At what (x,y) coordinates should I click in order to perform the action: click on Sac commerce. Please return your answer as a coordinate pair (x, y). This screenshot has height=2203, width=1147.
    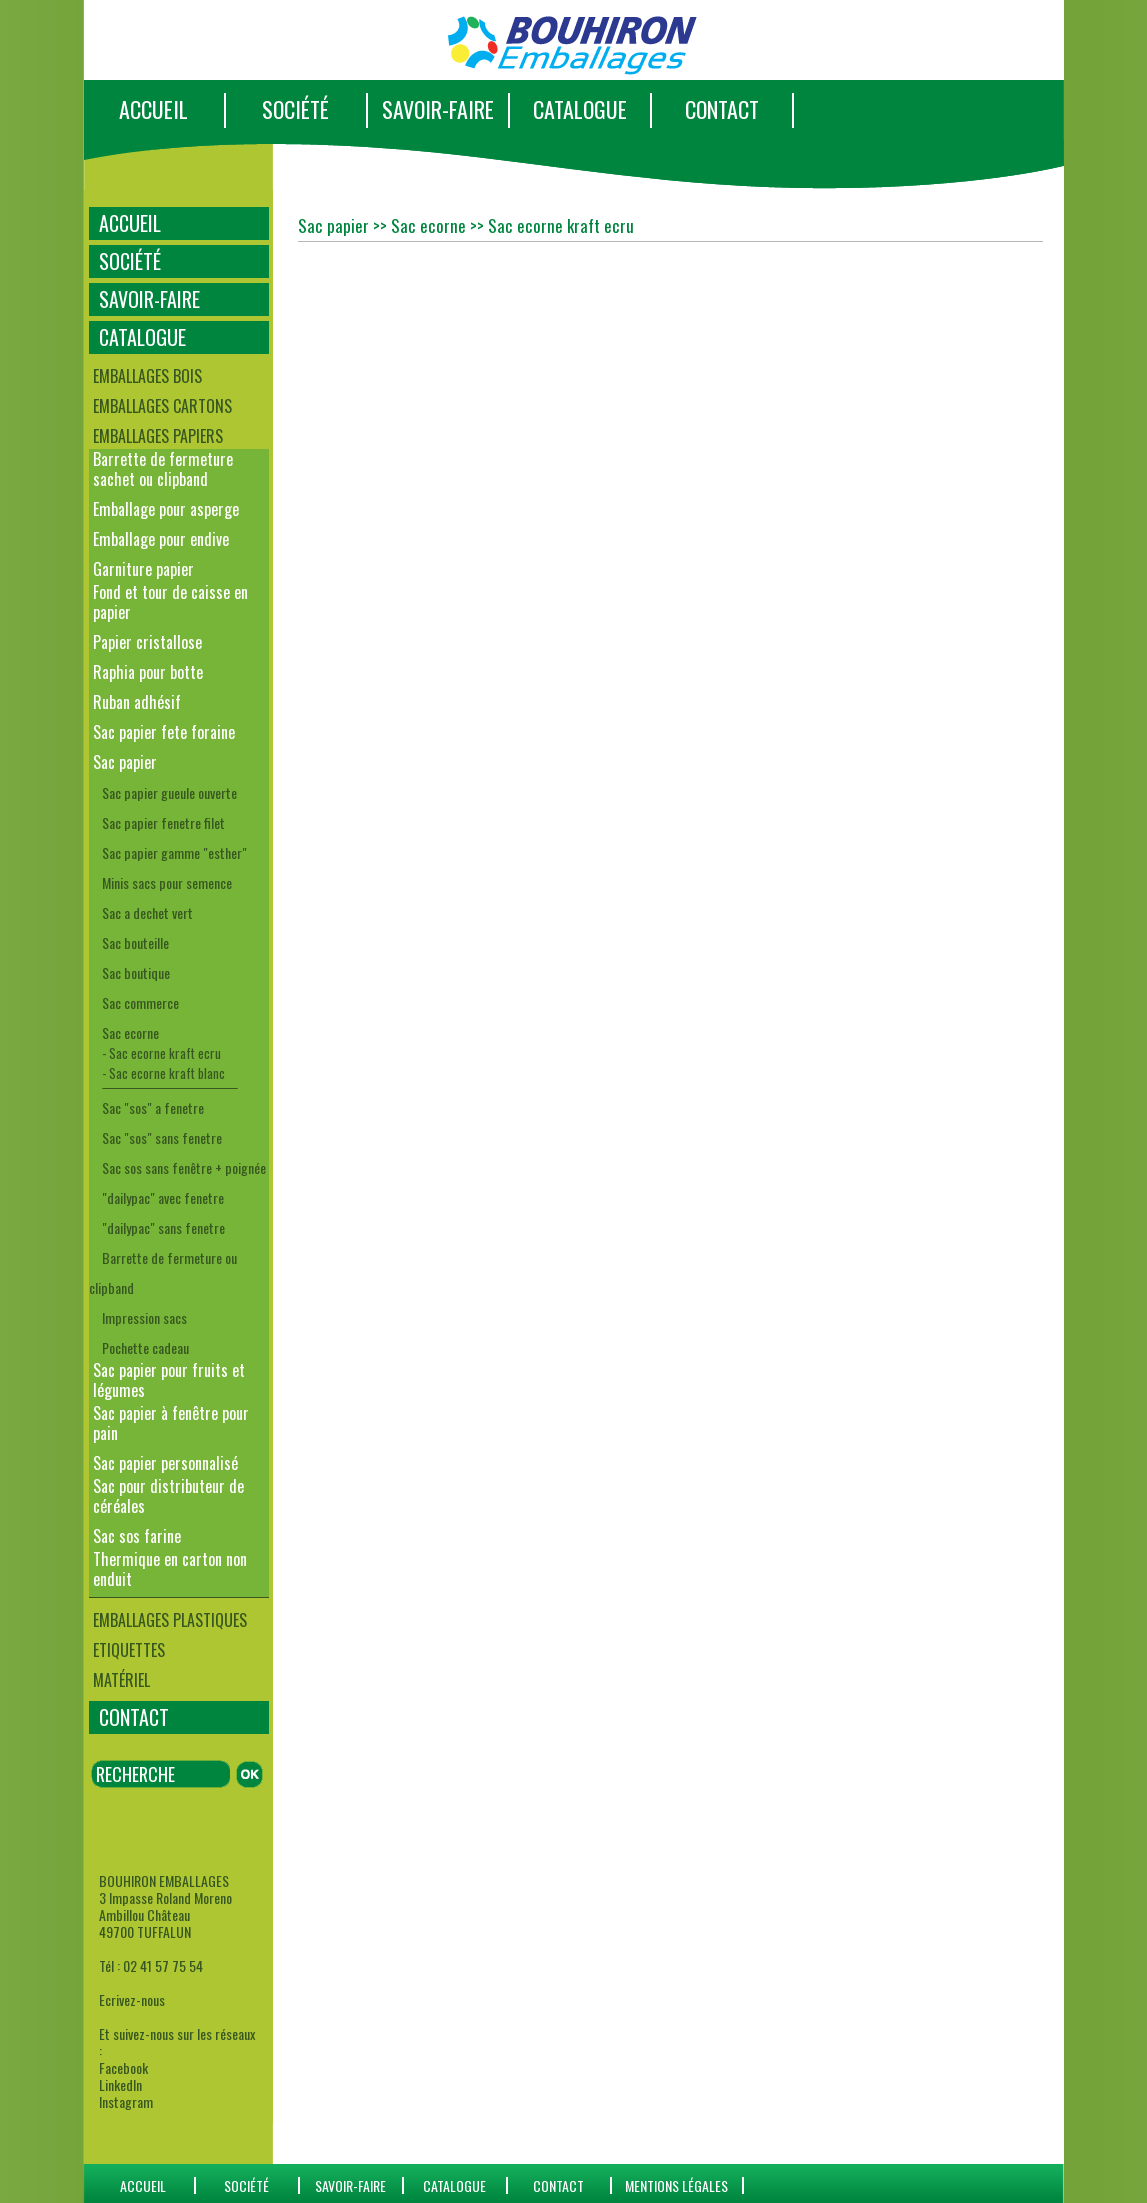
    Looking at the image, I should click on (140, 1002).